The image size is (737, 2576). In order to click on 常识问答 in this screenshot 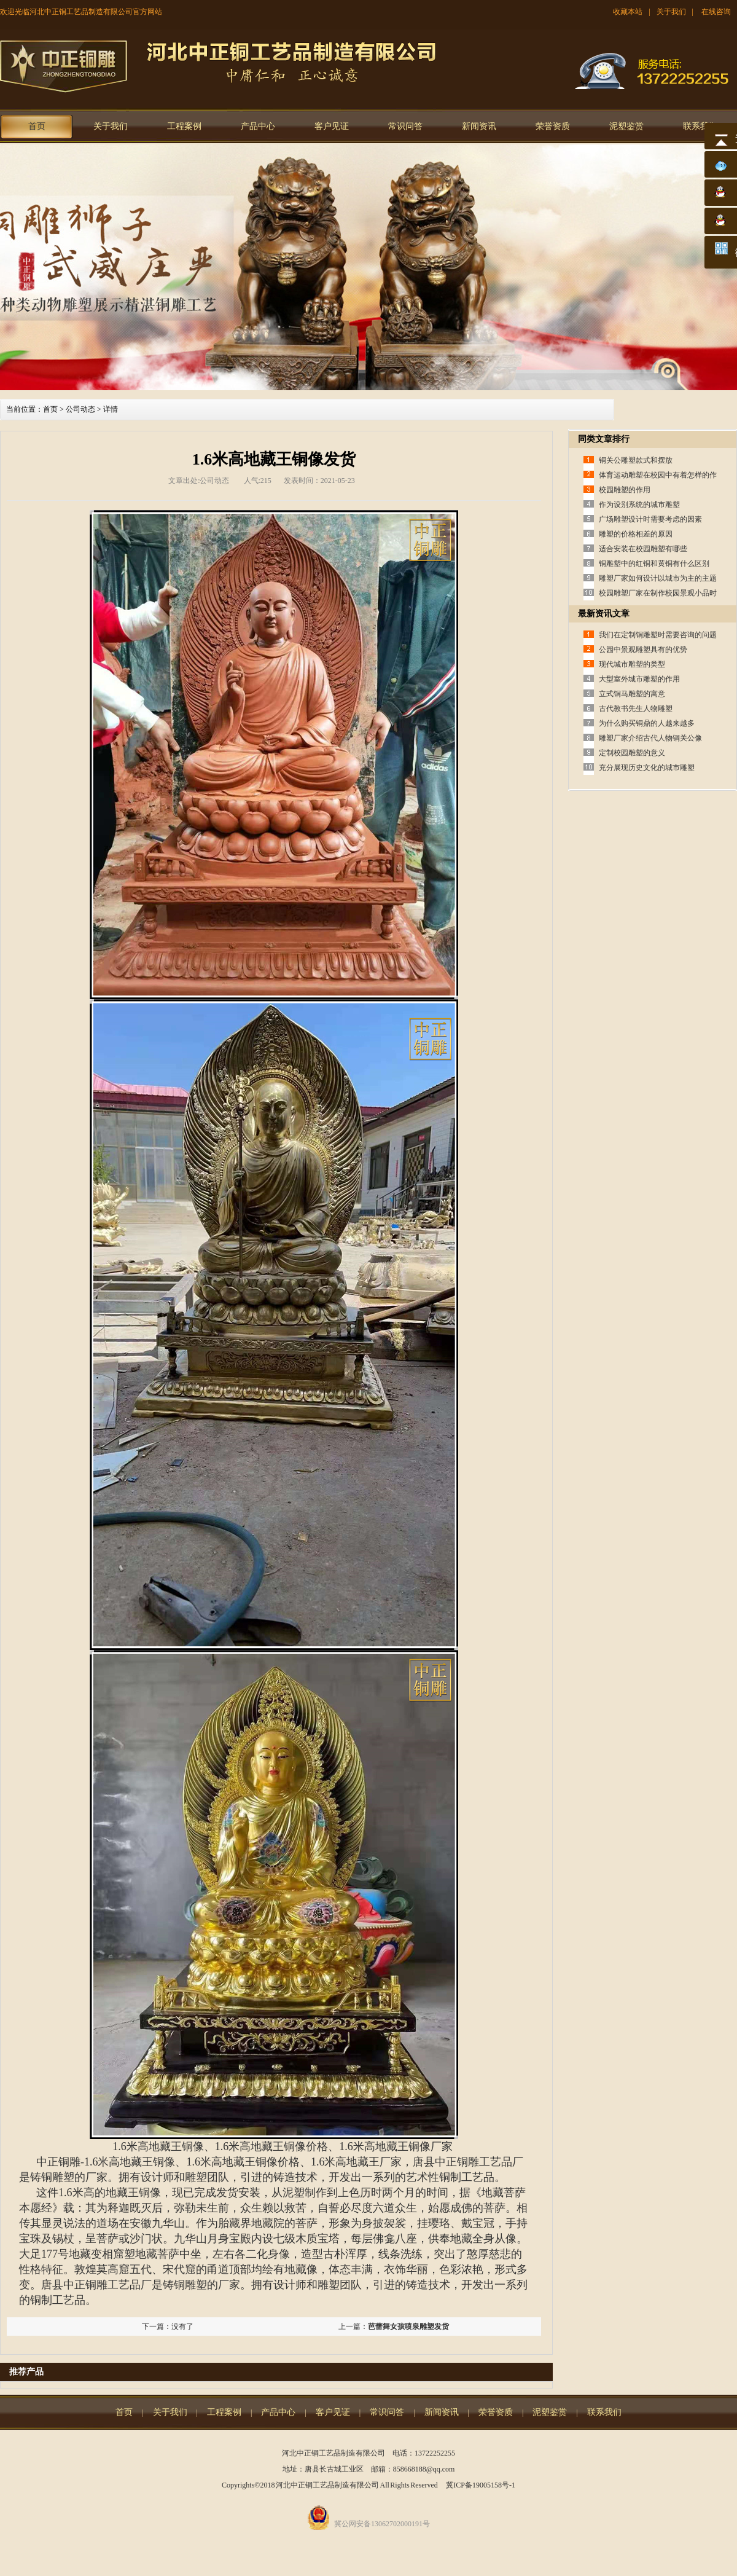, I will do `click(405, 126)`.